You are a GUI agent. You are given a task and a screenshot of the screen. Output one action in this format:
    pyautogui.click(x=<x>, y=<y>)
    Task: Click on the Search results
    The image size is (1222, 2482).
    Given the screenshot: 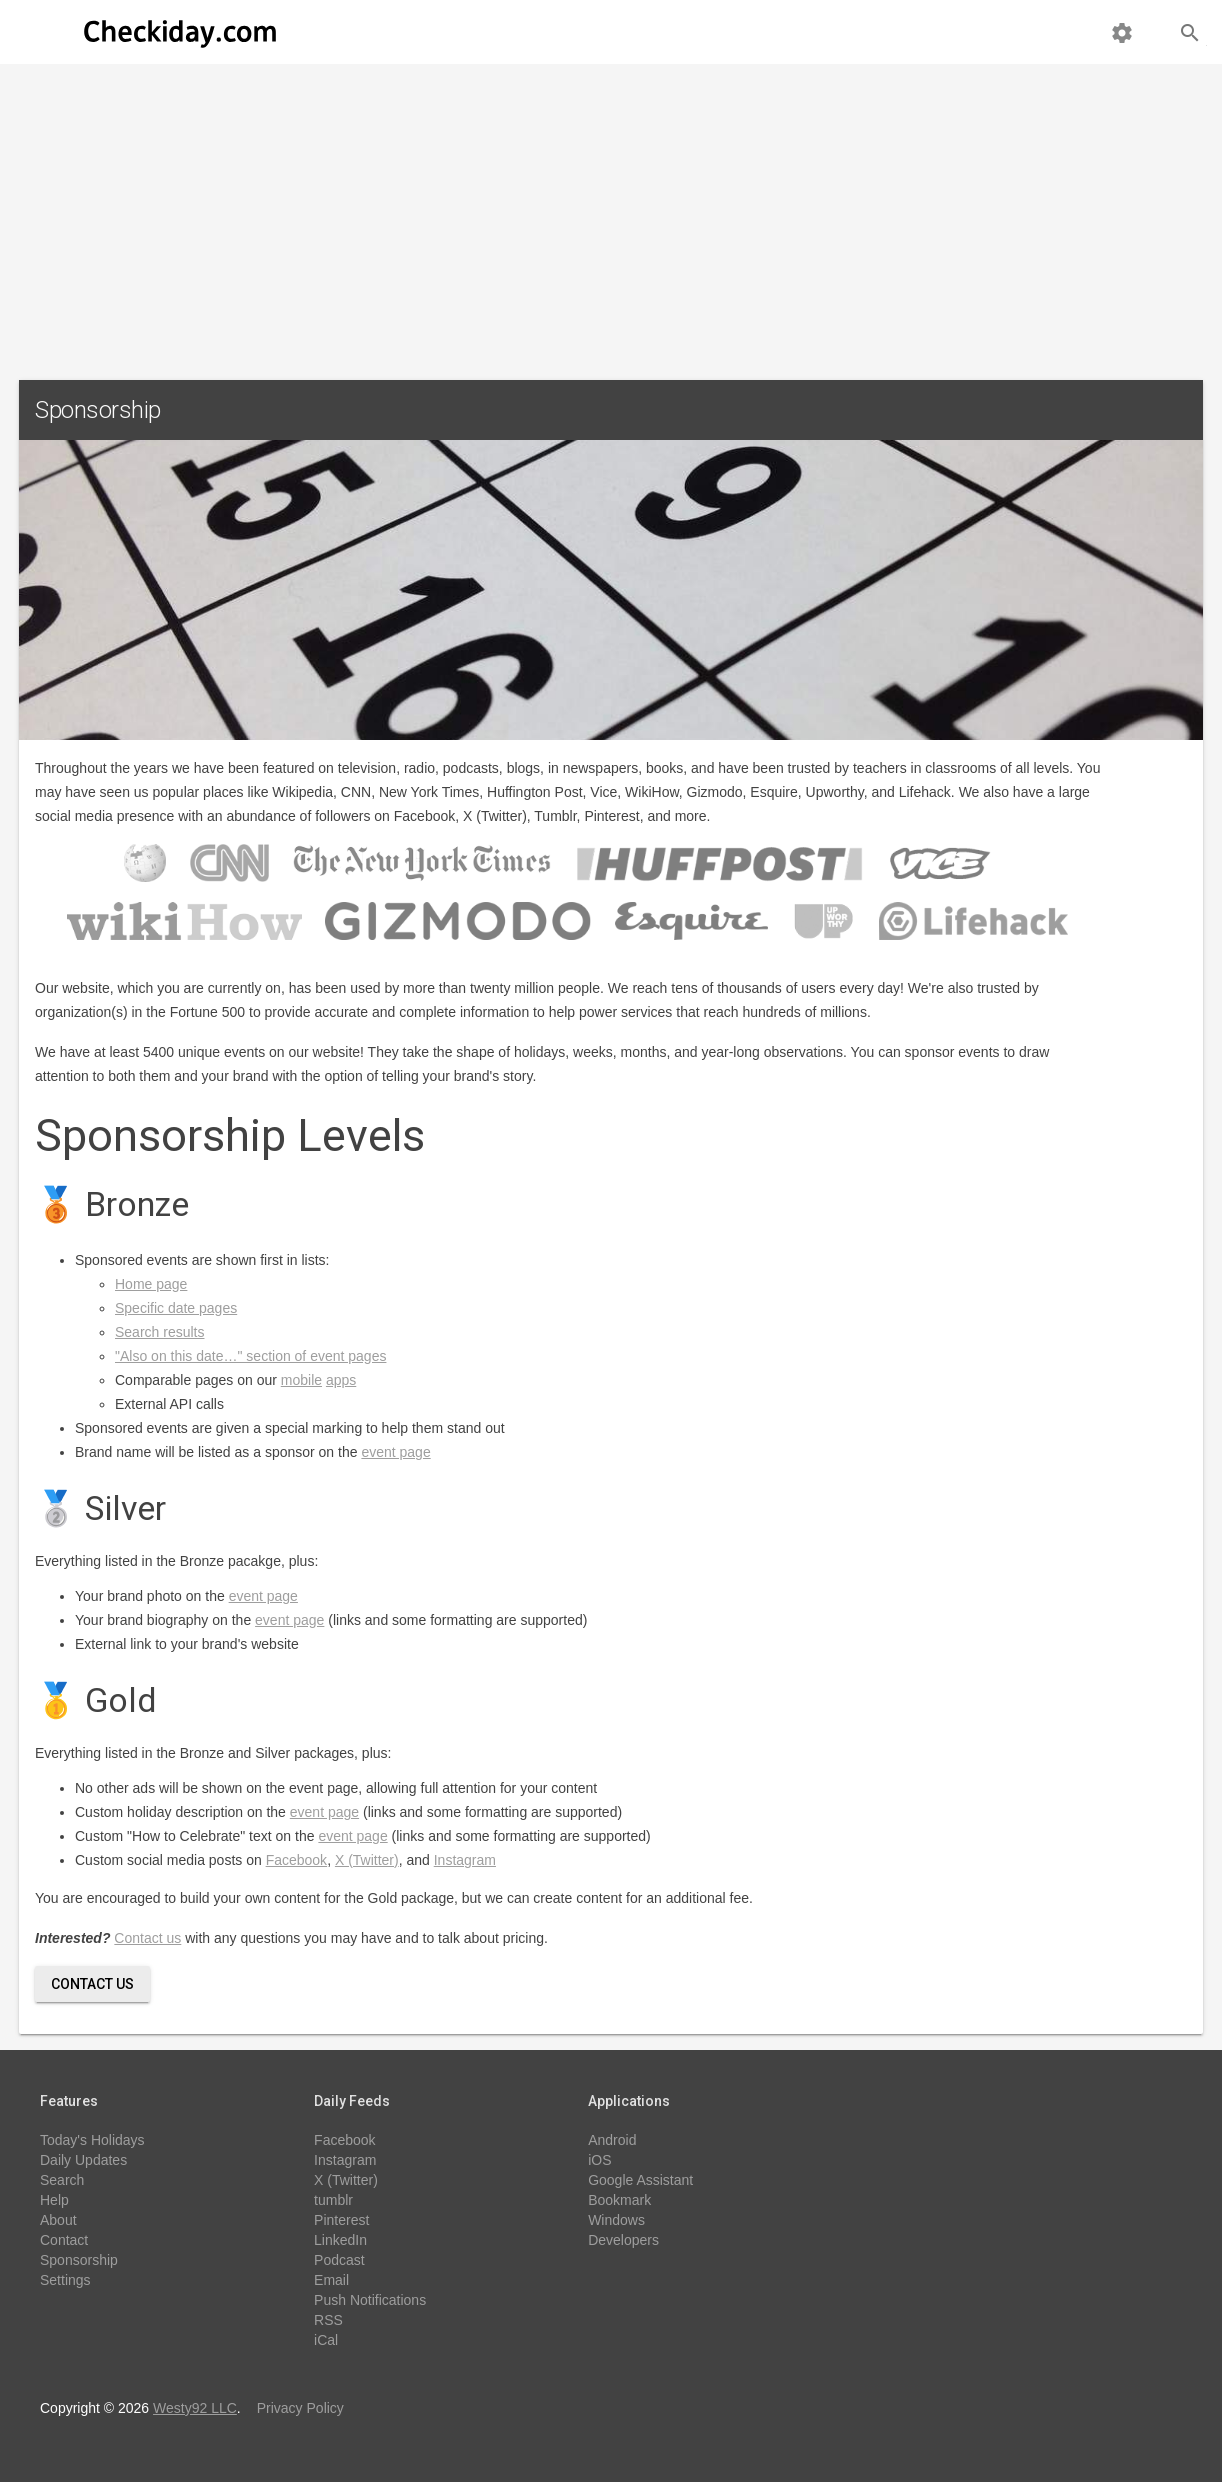 What is the action you would take?
    pyautogui.click(x=159, y=1332)
    